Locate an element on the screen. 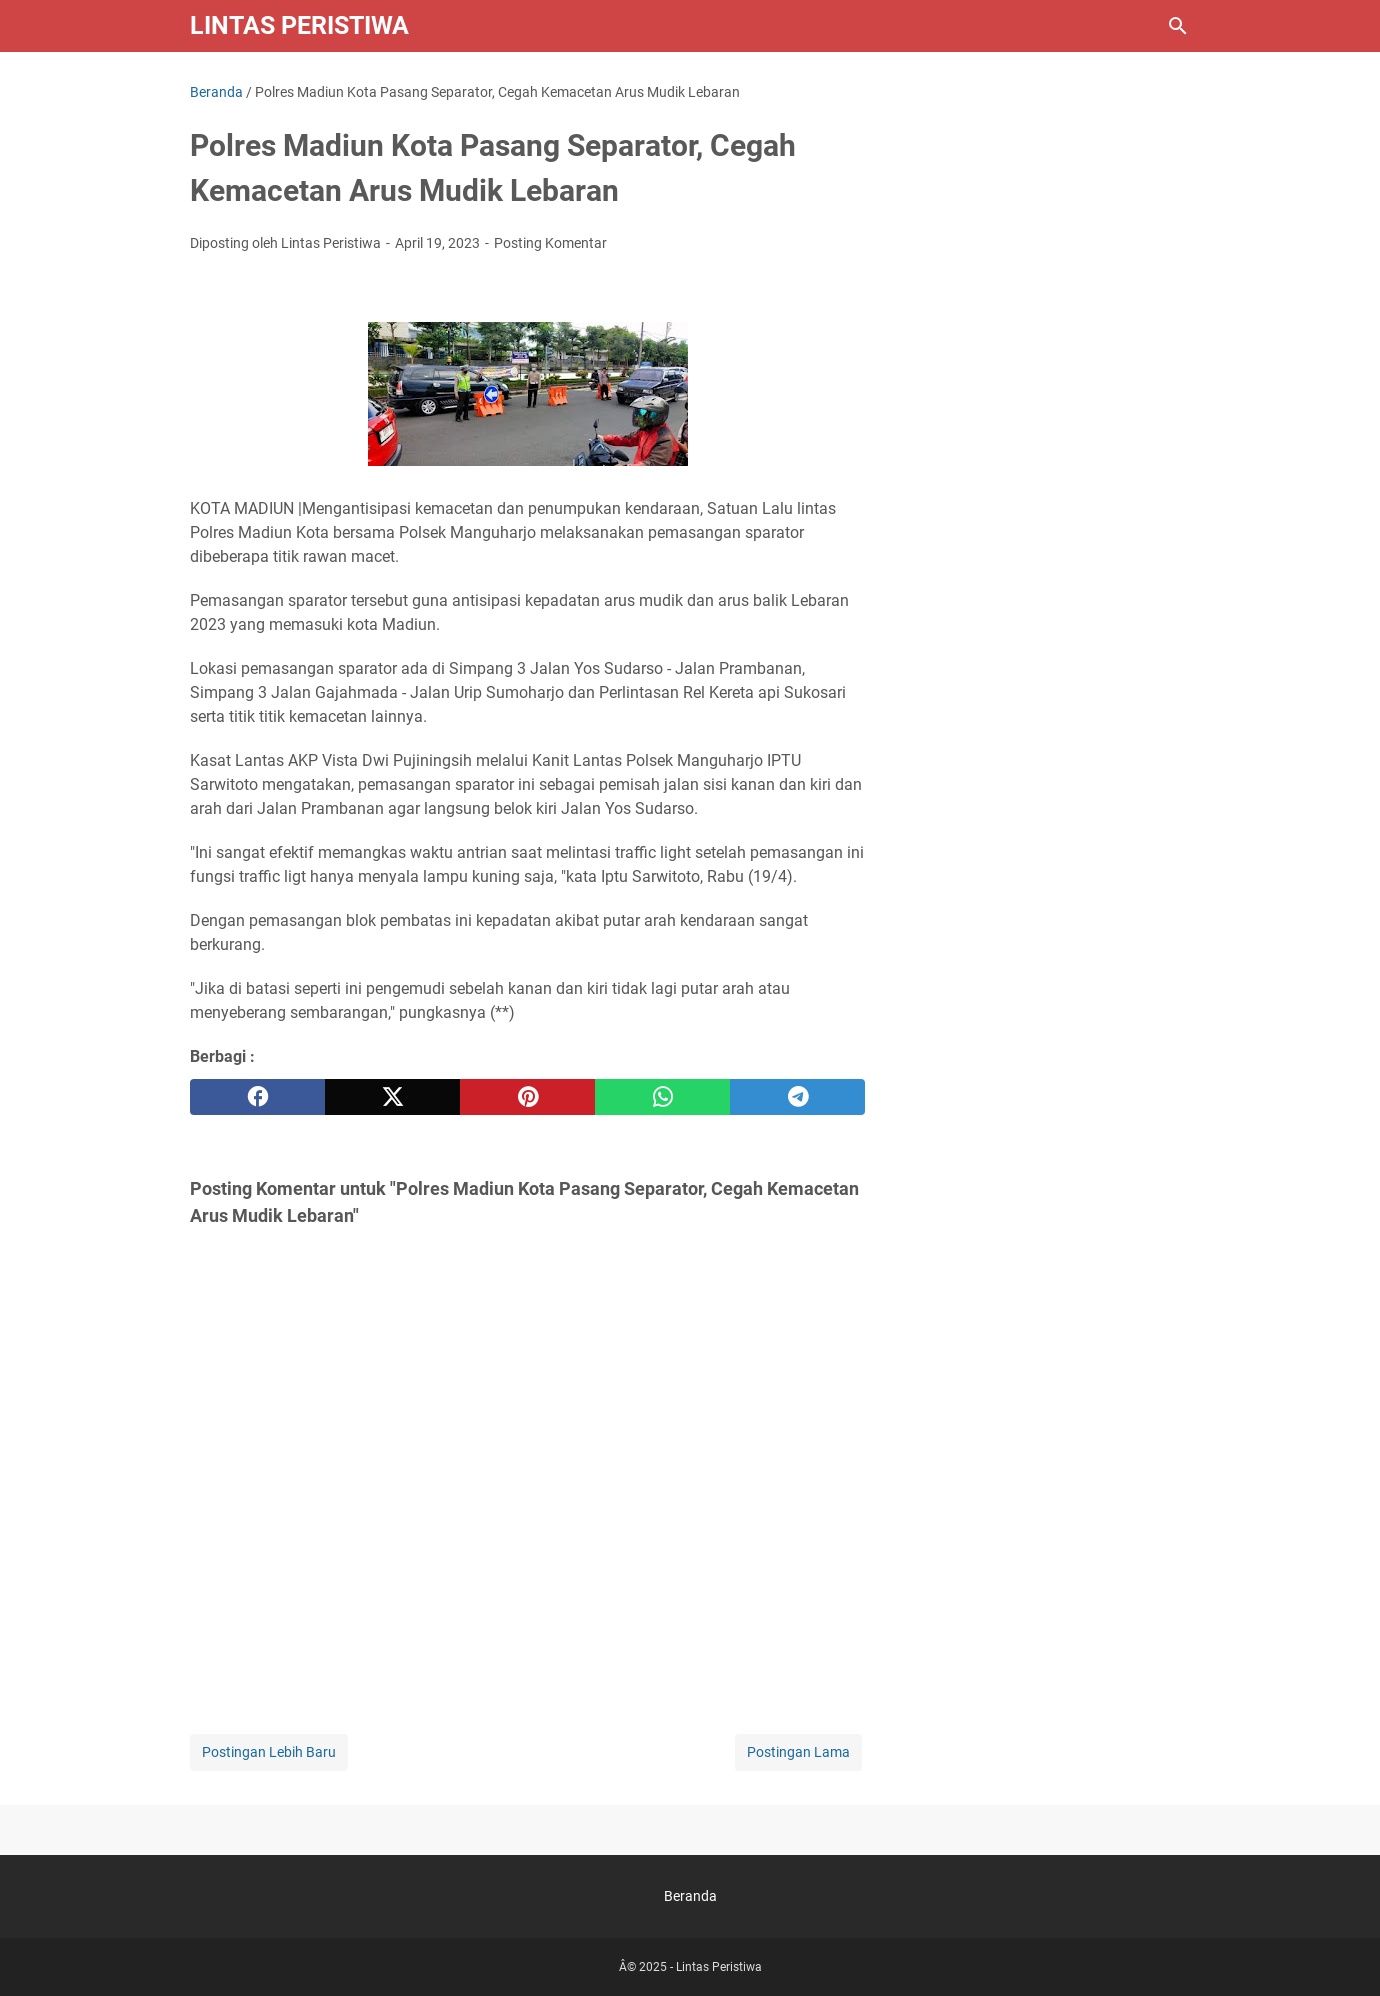 This screenshot has width=1380, height=1996. [twitter] is located at coordinates (392, 1097).